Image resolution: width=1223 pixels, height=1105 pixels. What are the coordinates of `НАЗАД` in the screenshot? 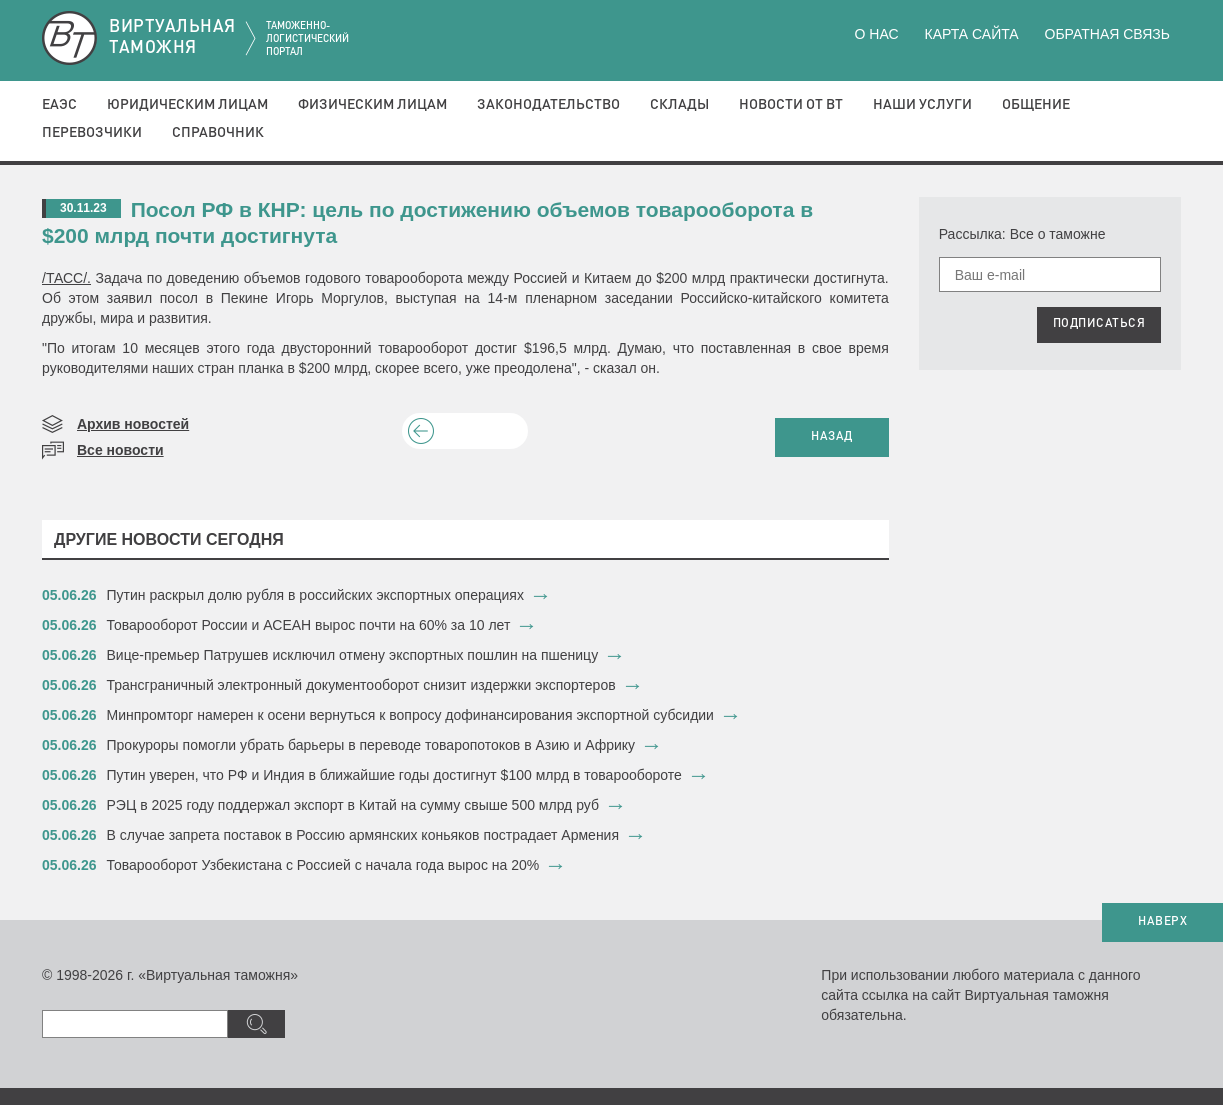 It's located at (832, 437).